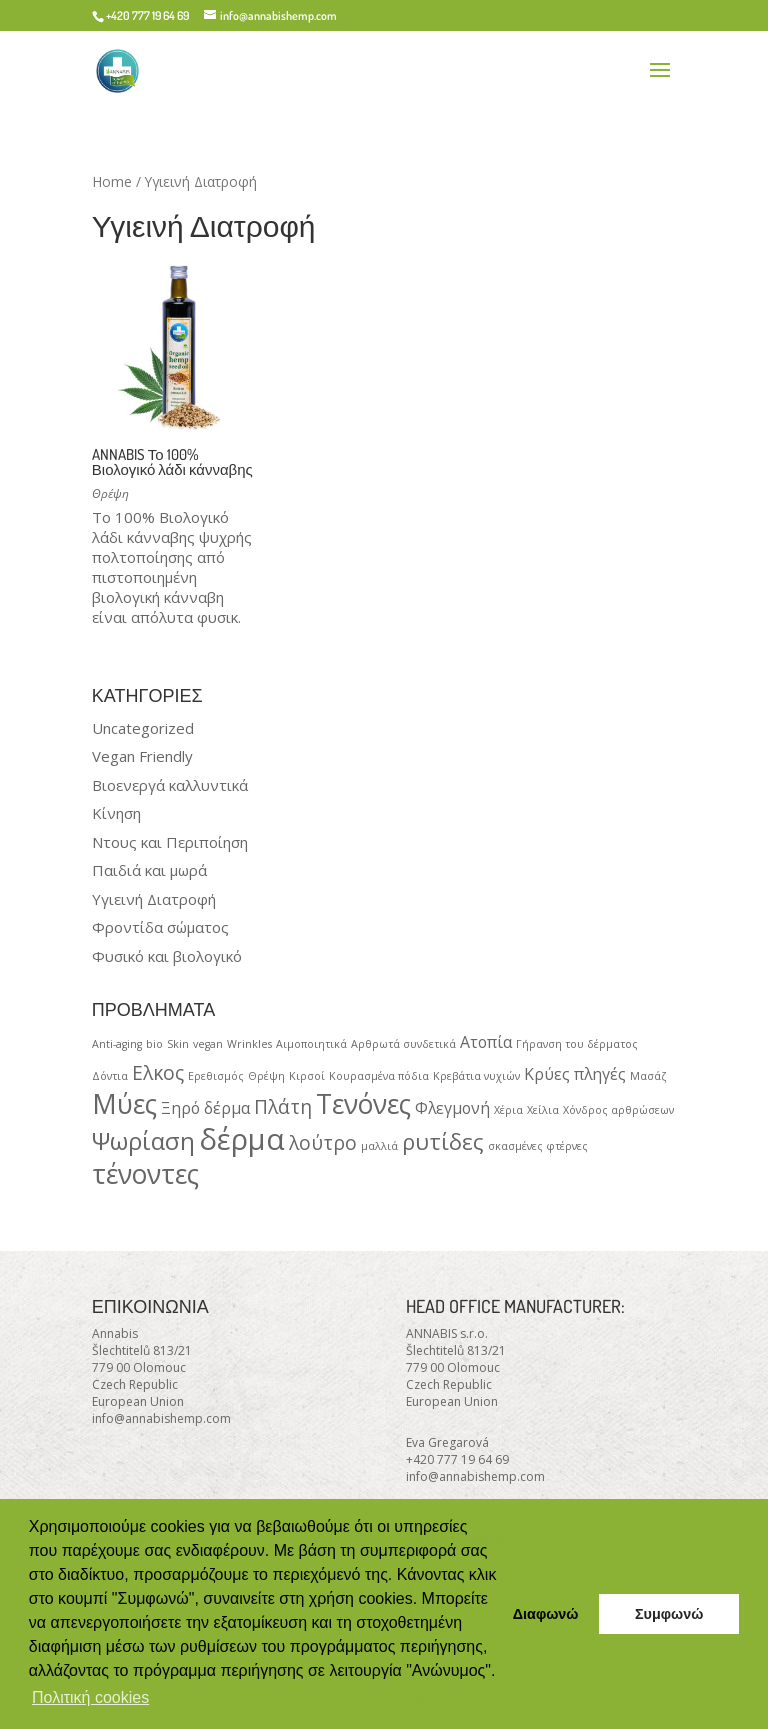 This screenshot has width=768, height=1729. Describe the element at coordinates (110, 1076) in the screenshot. I see `Δόντια [Δόντια (1 product)]` at that location.